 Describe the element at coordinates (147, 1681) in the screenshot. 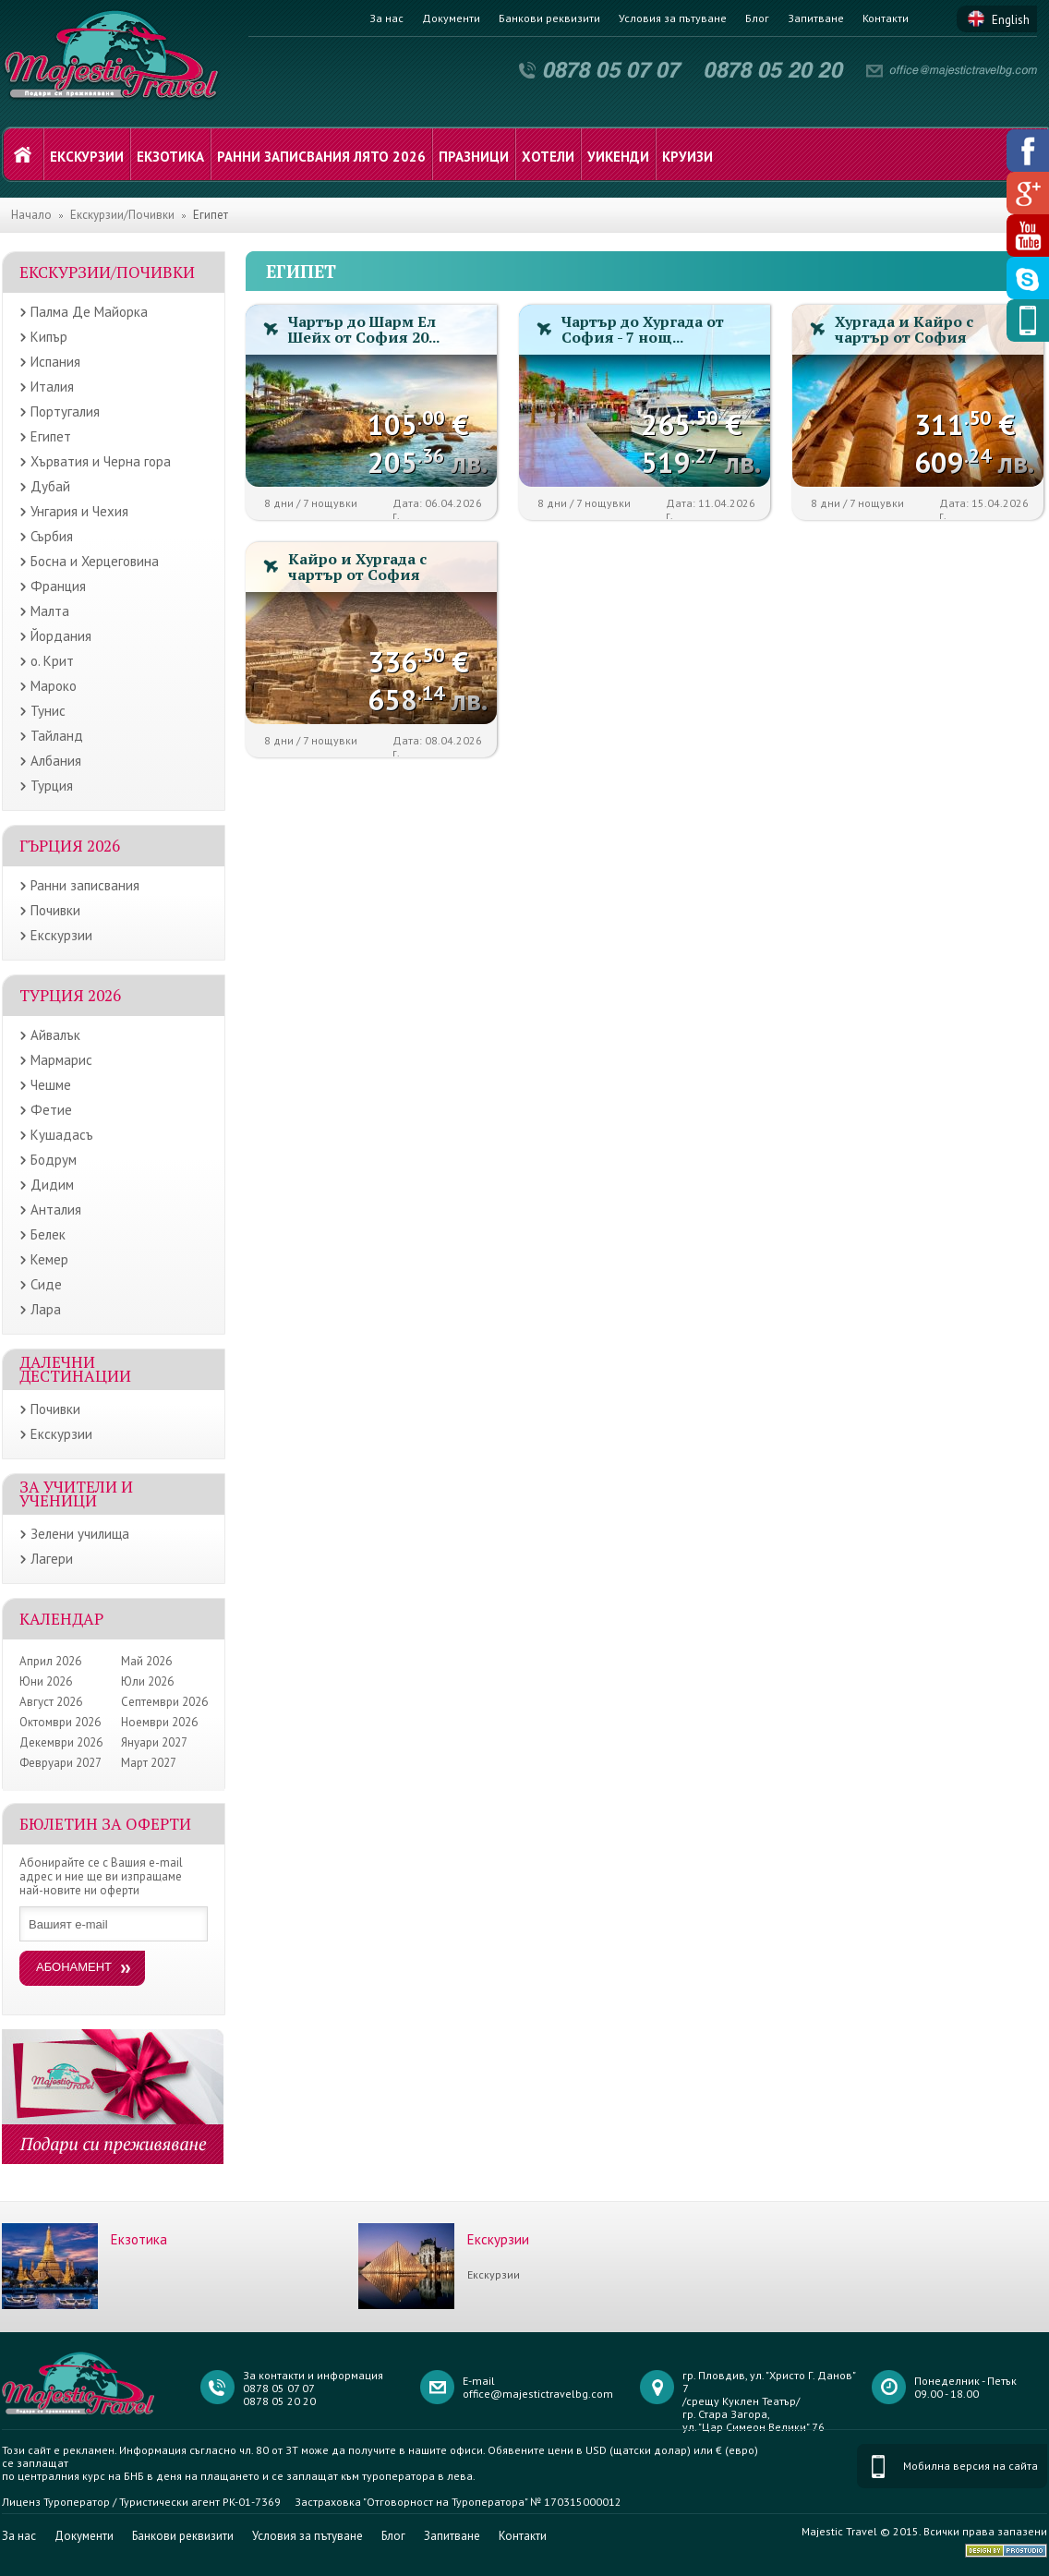

I see `Юли 2026` at that location.